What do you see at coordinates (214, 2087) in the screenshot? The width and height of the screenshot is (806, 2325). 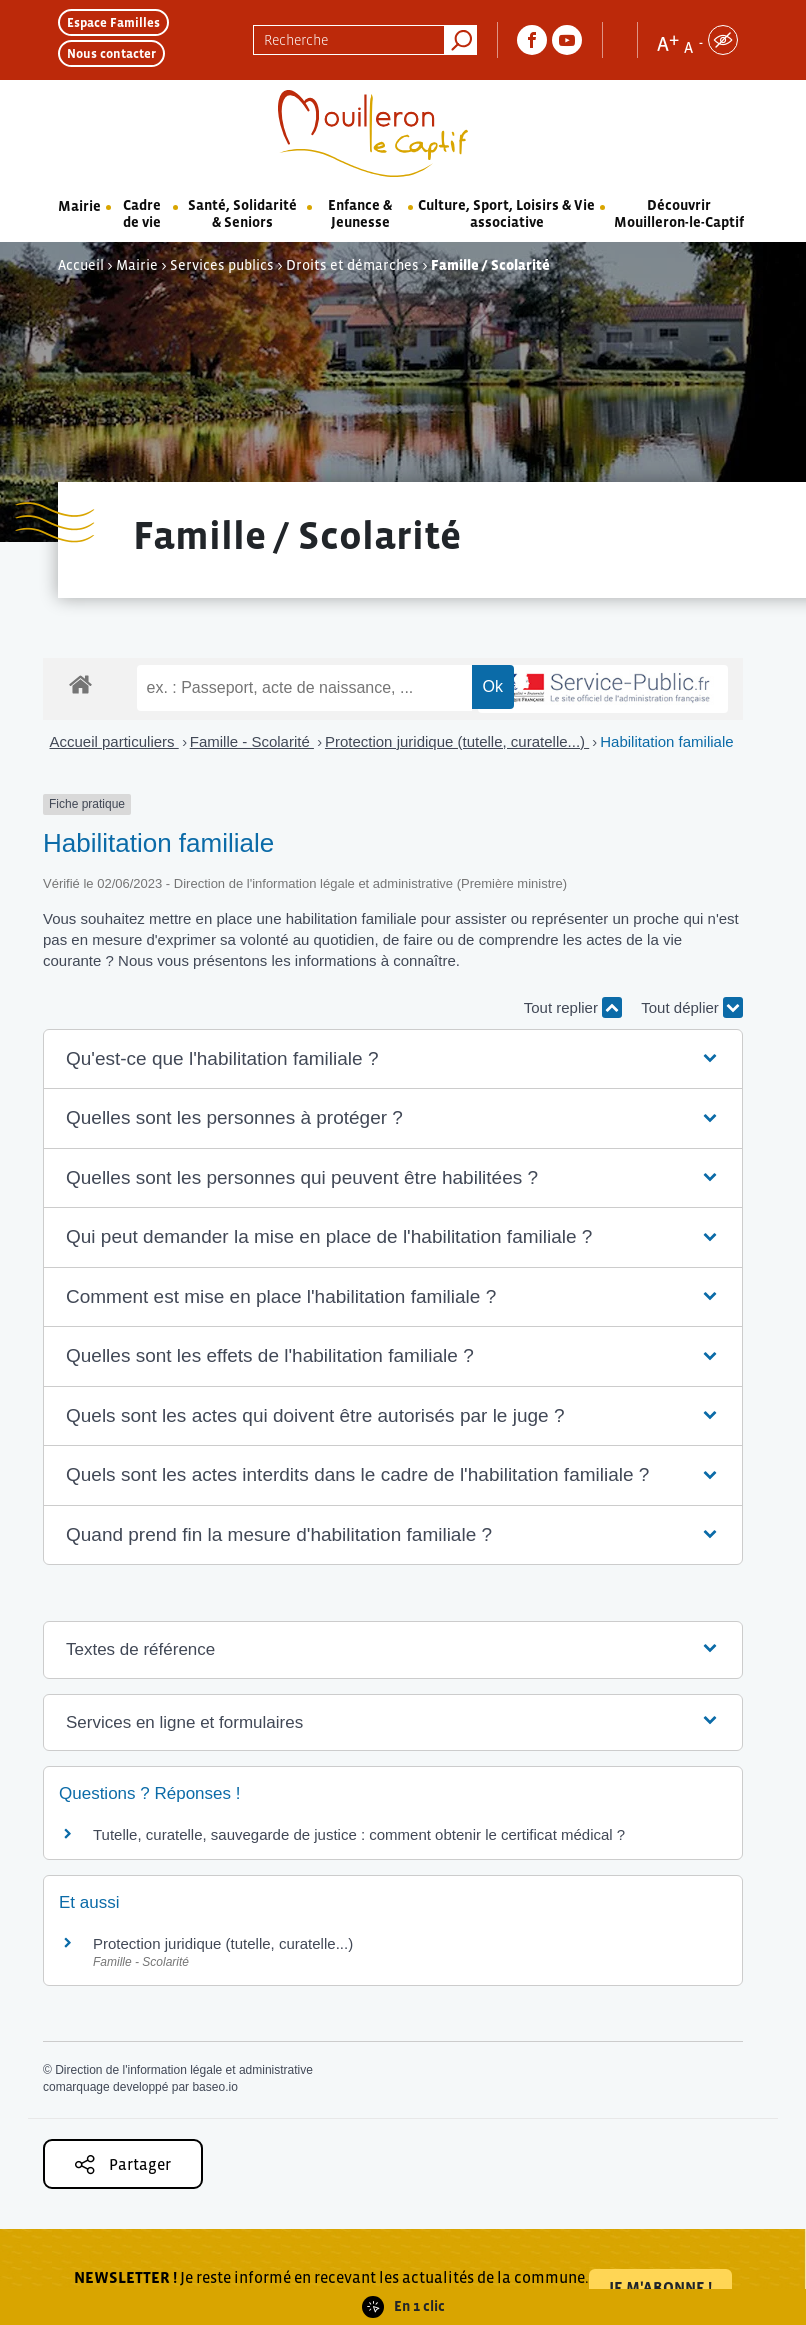 I see `baseo.io` at bounding box center [214, 2087].